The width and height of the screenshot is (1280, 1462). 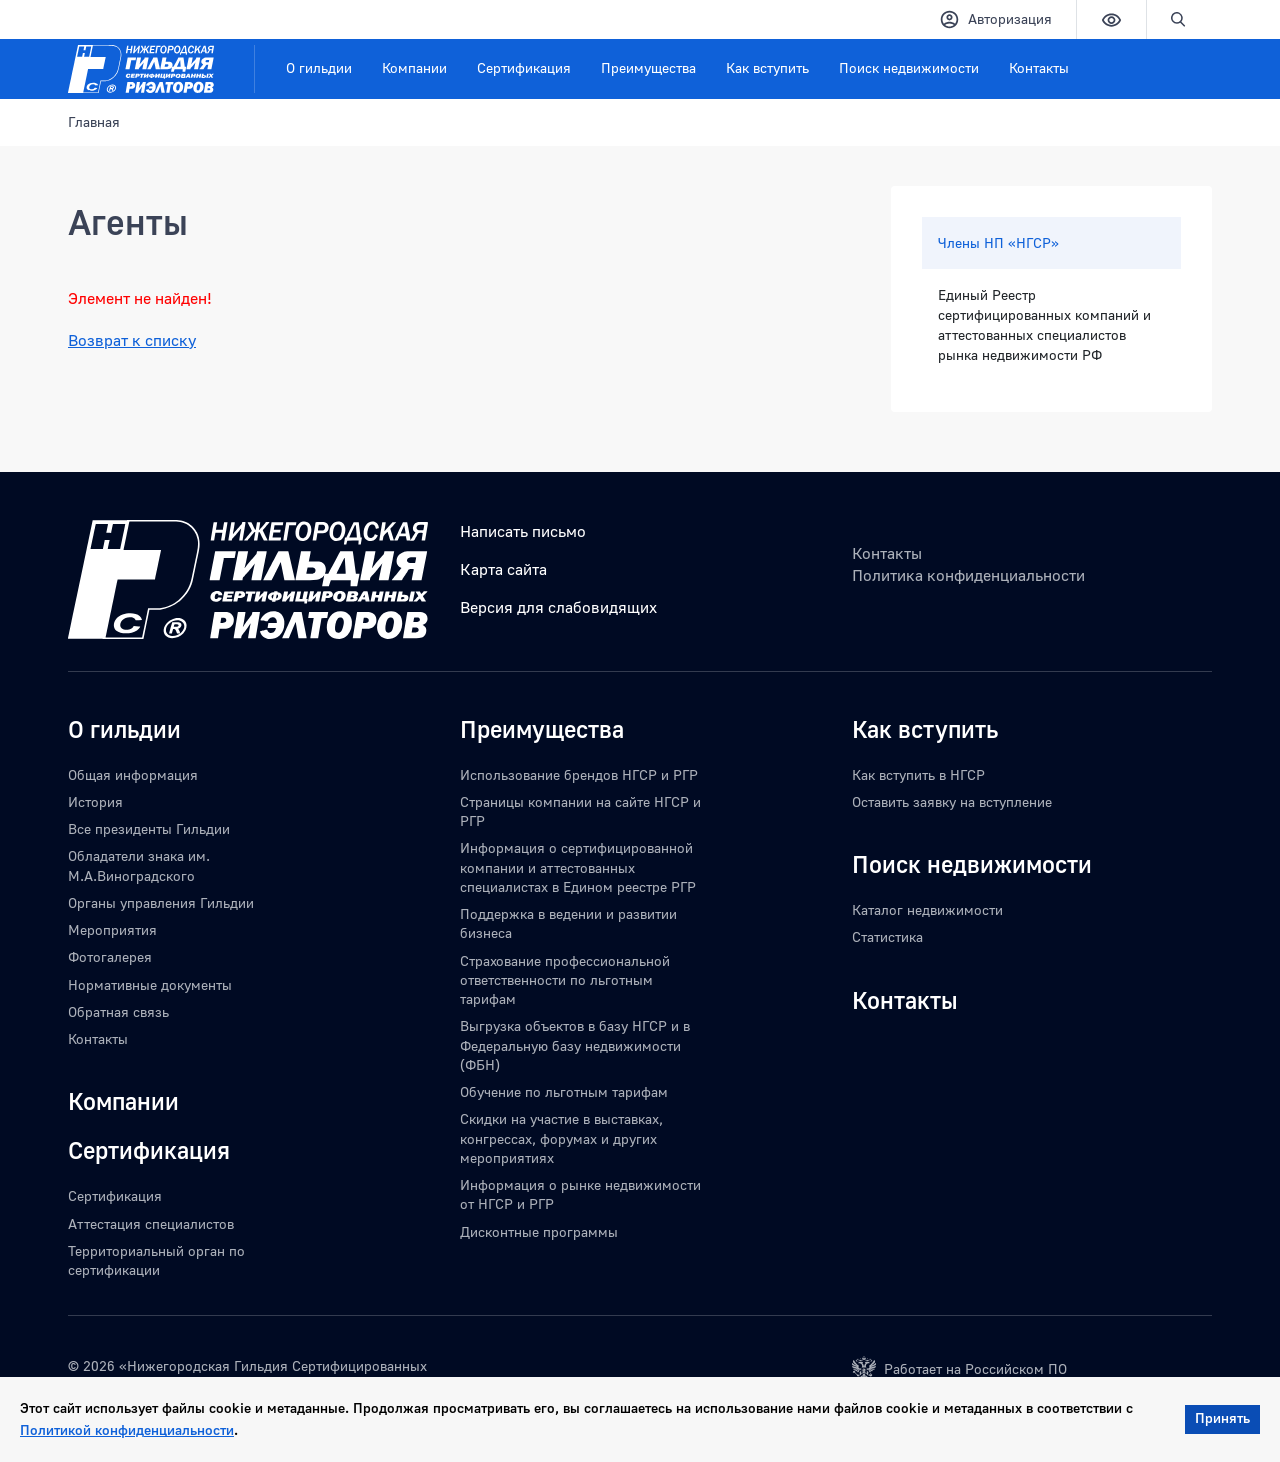 What do you see at coordinates (575, 1045) in the screenshot?
I see `Выгрузка объектов в базу НГСР и в Федеральную базу недвижимости (ФБН)` at bounding box center [575, 1045].